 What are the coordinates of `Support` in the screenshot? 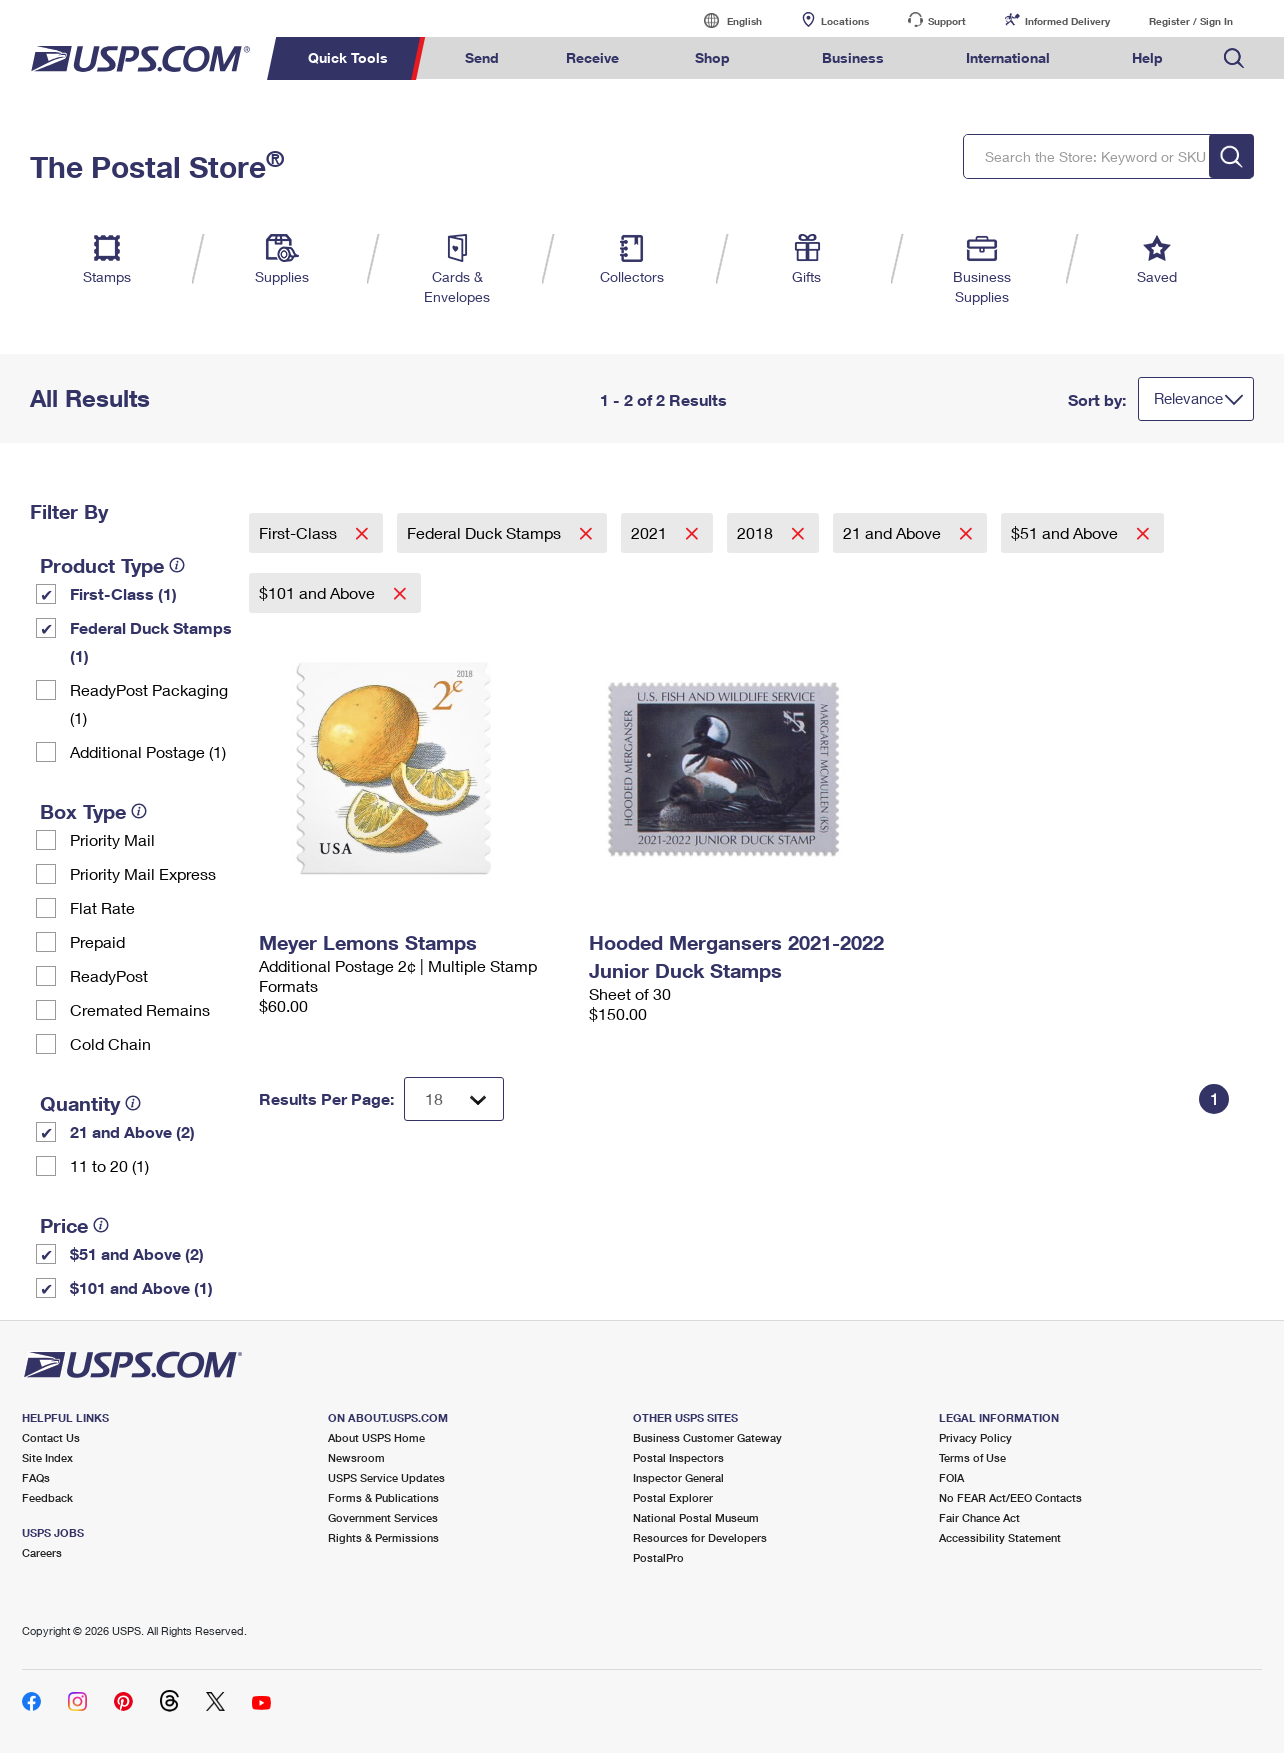 It's located at (947, 21).